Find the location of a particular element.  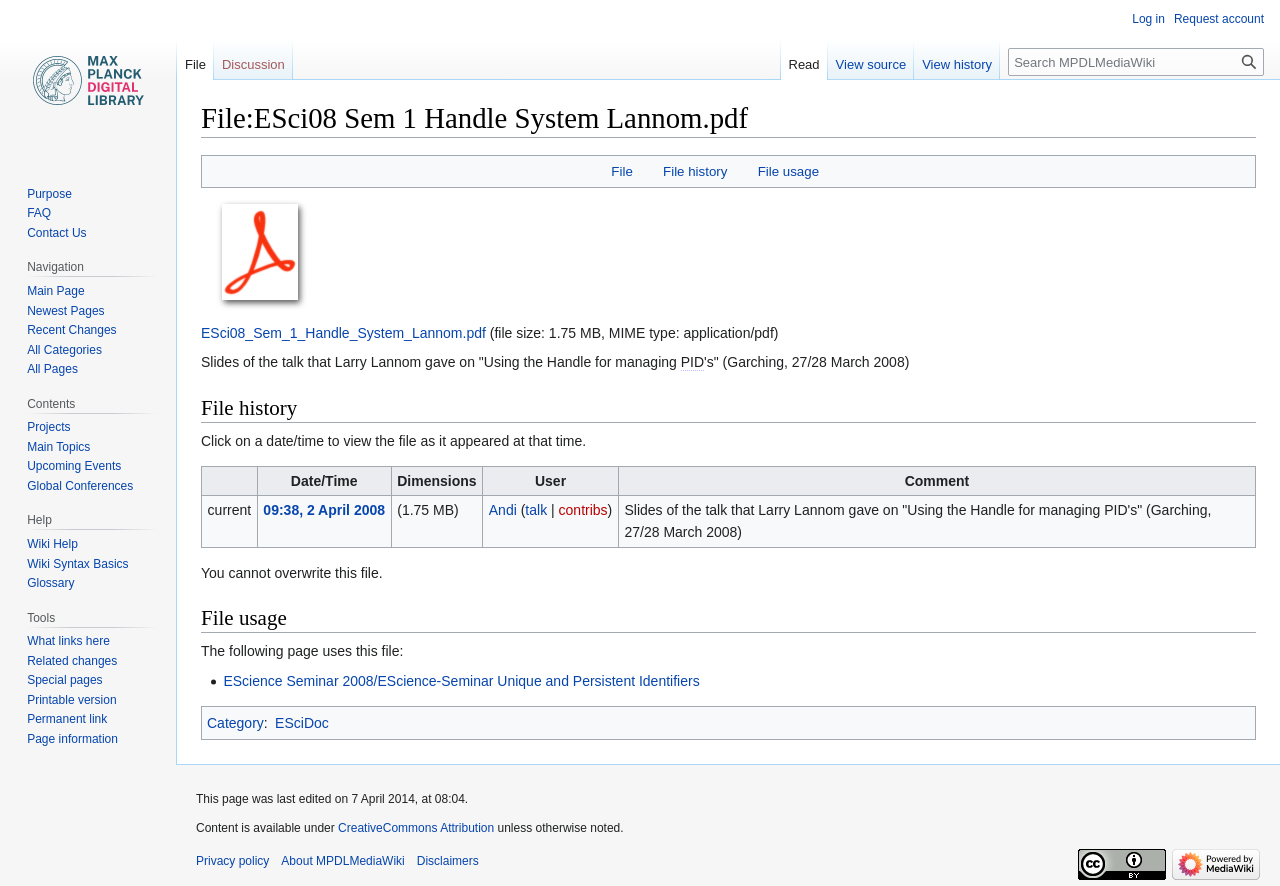

Log in is located at coordinates (1148, 19).